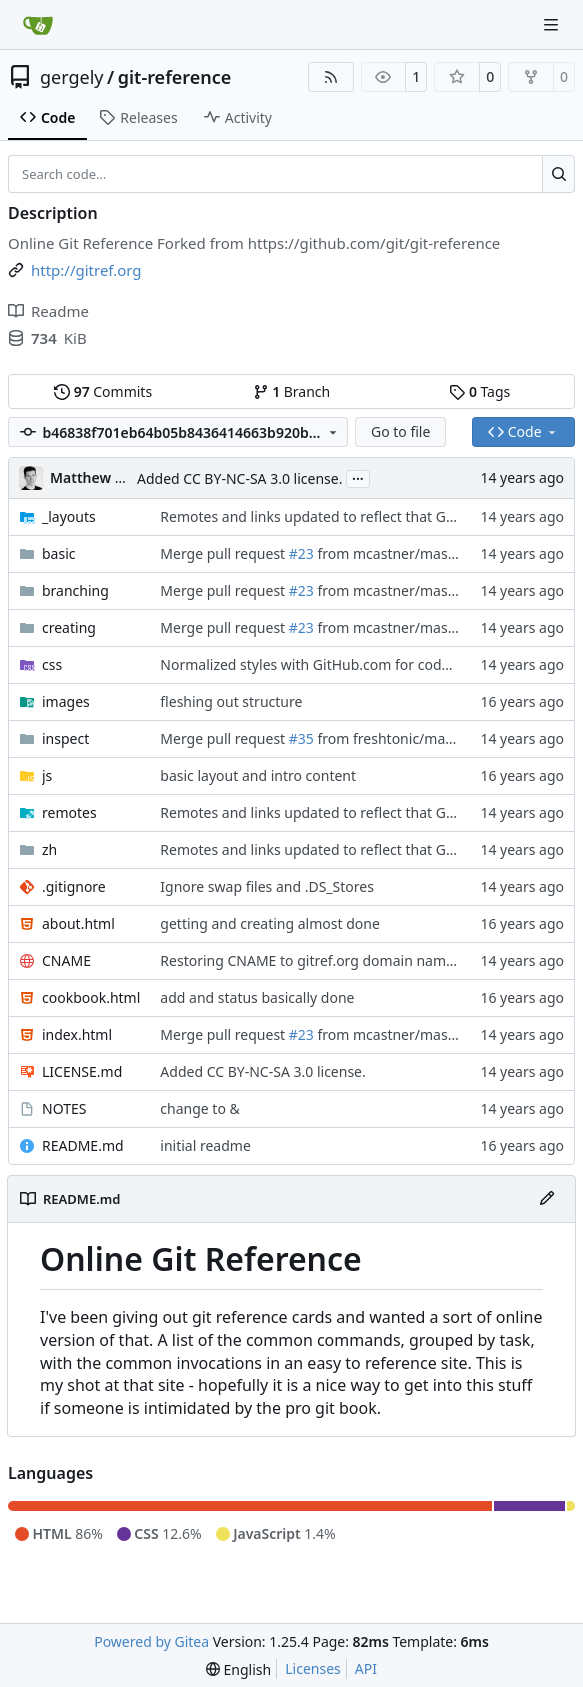 This screenshot has width=583, height=1687. I want to click on API, so click(366, 1668).